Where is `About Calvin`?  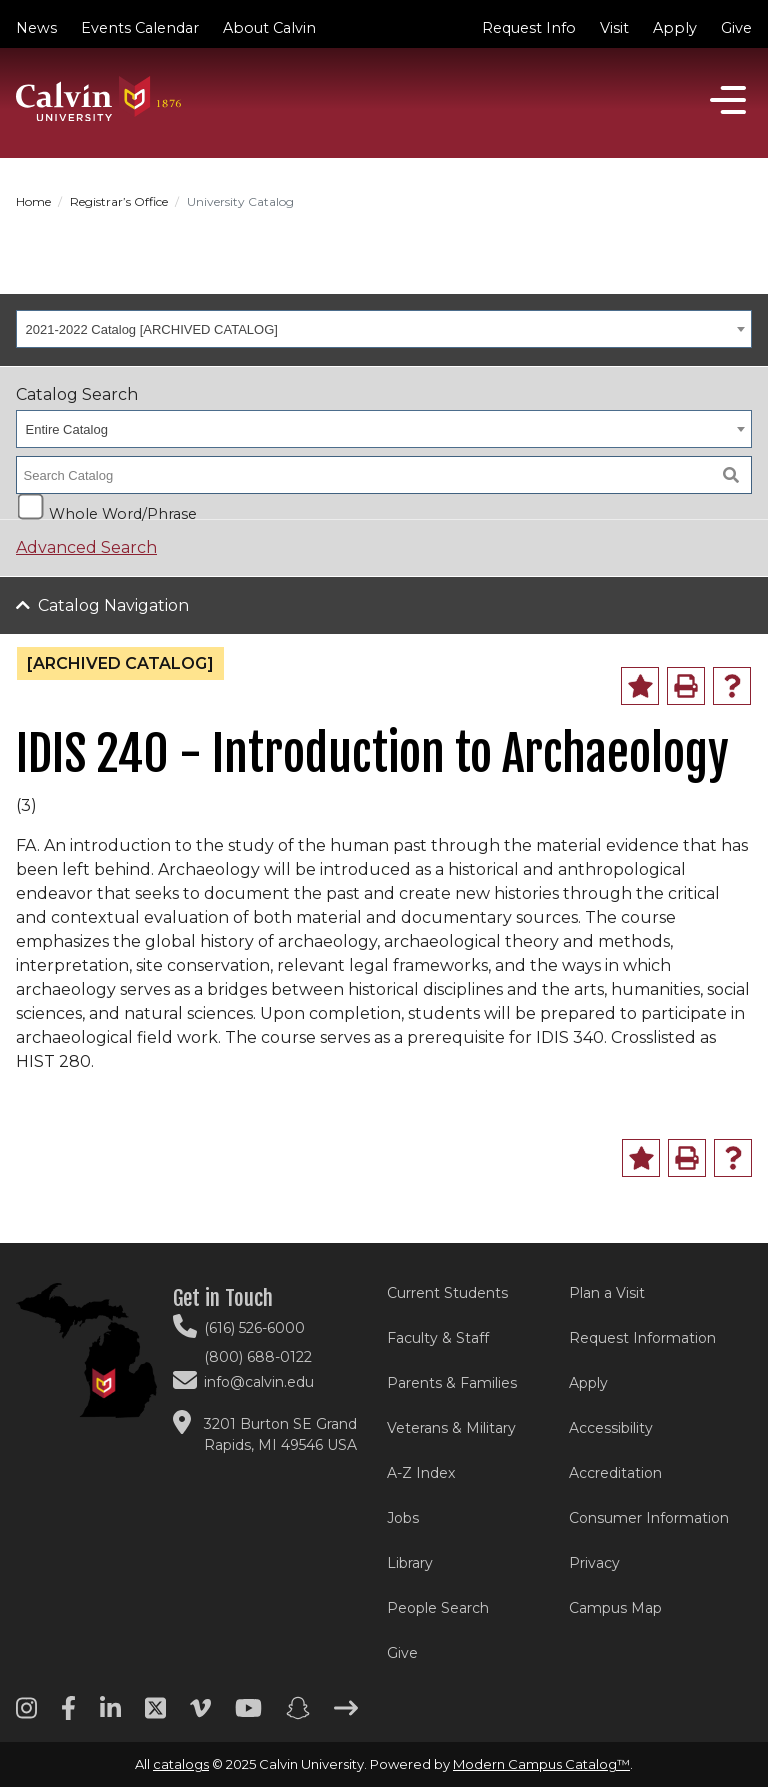 About Calvin is located at coordinates (269, 28).